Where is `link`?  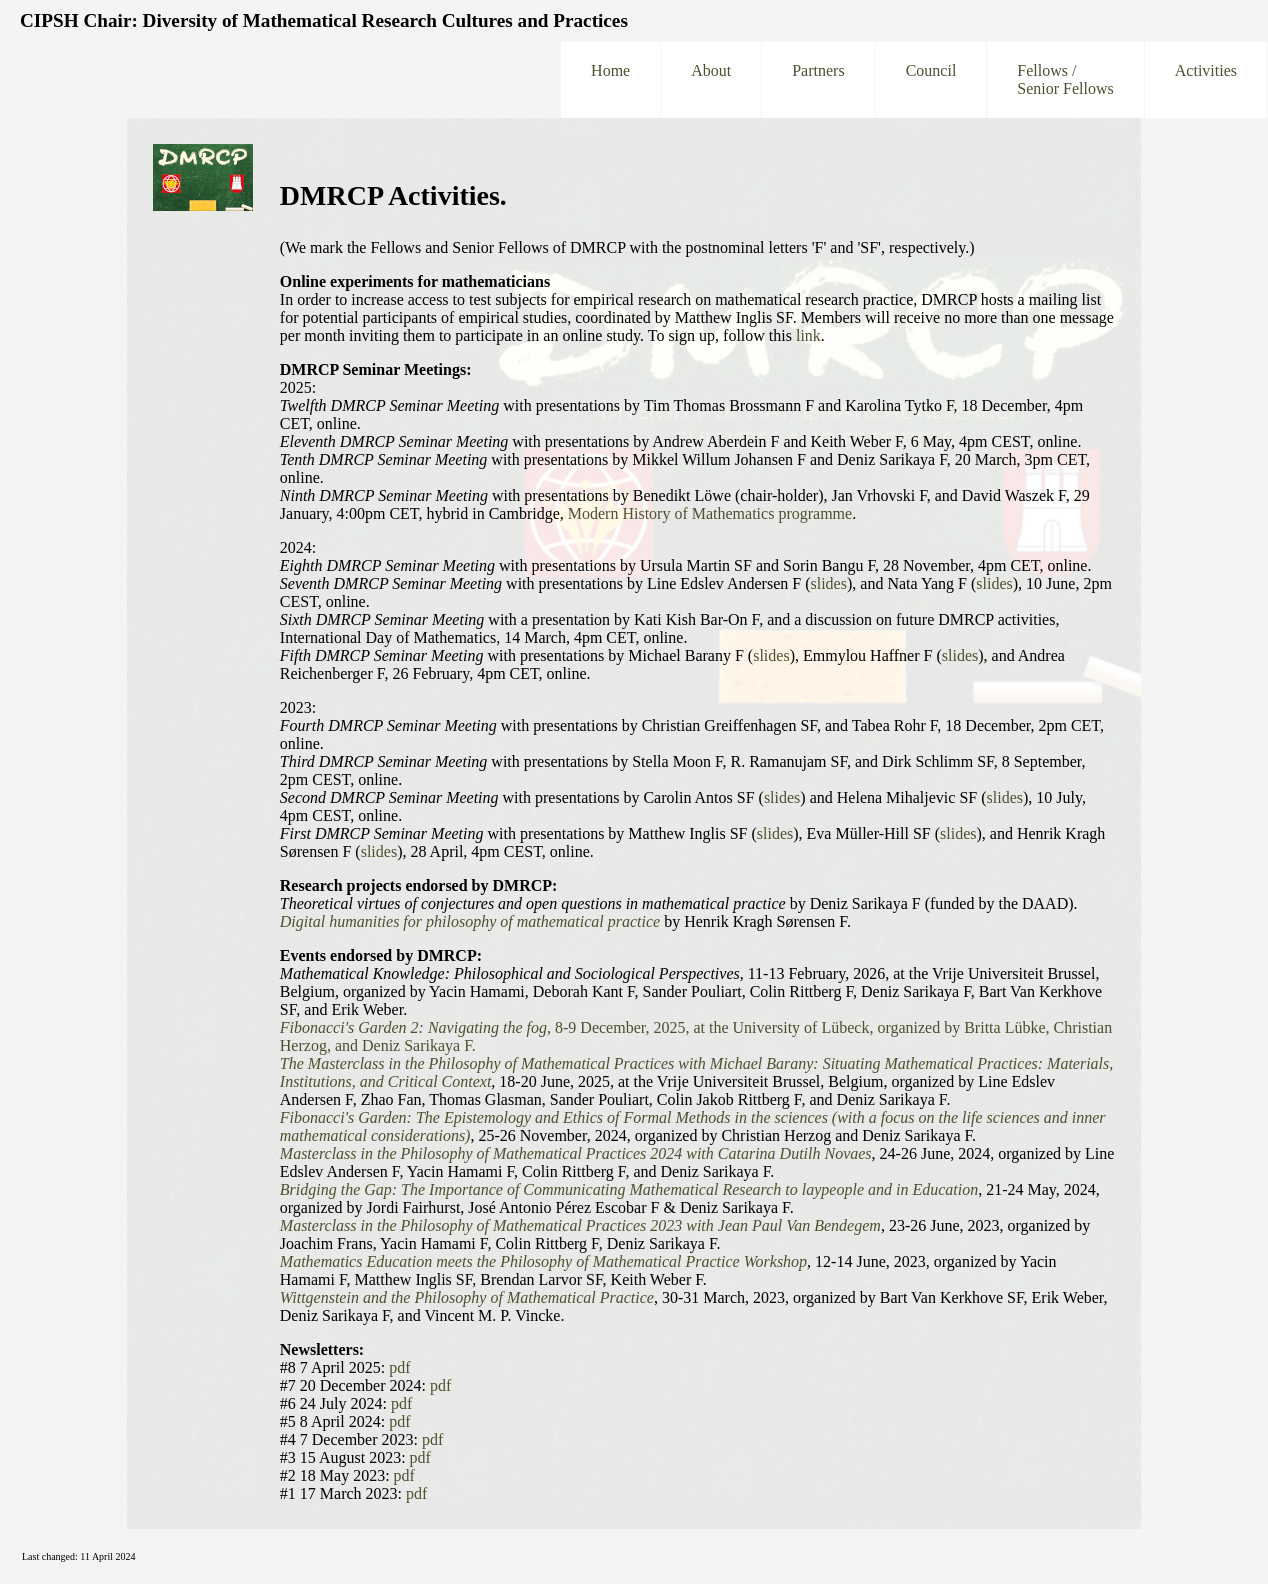
link is located at coordinates (808, 335).